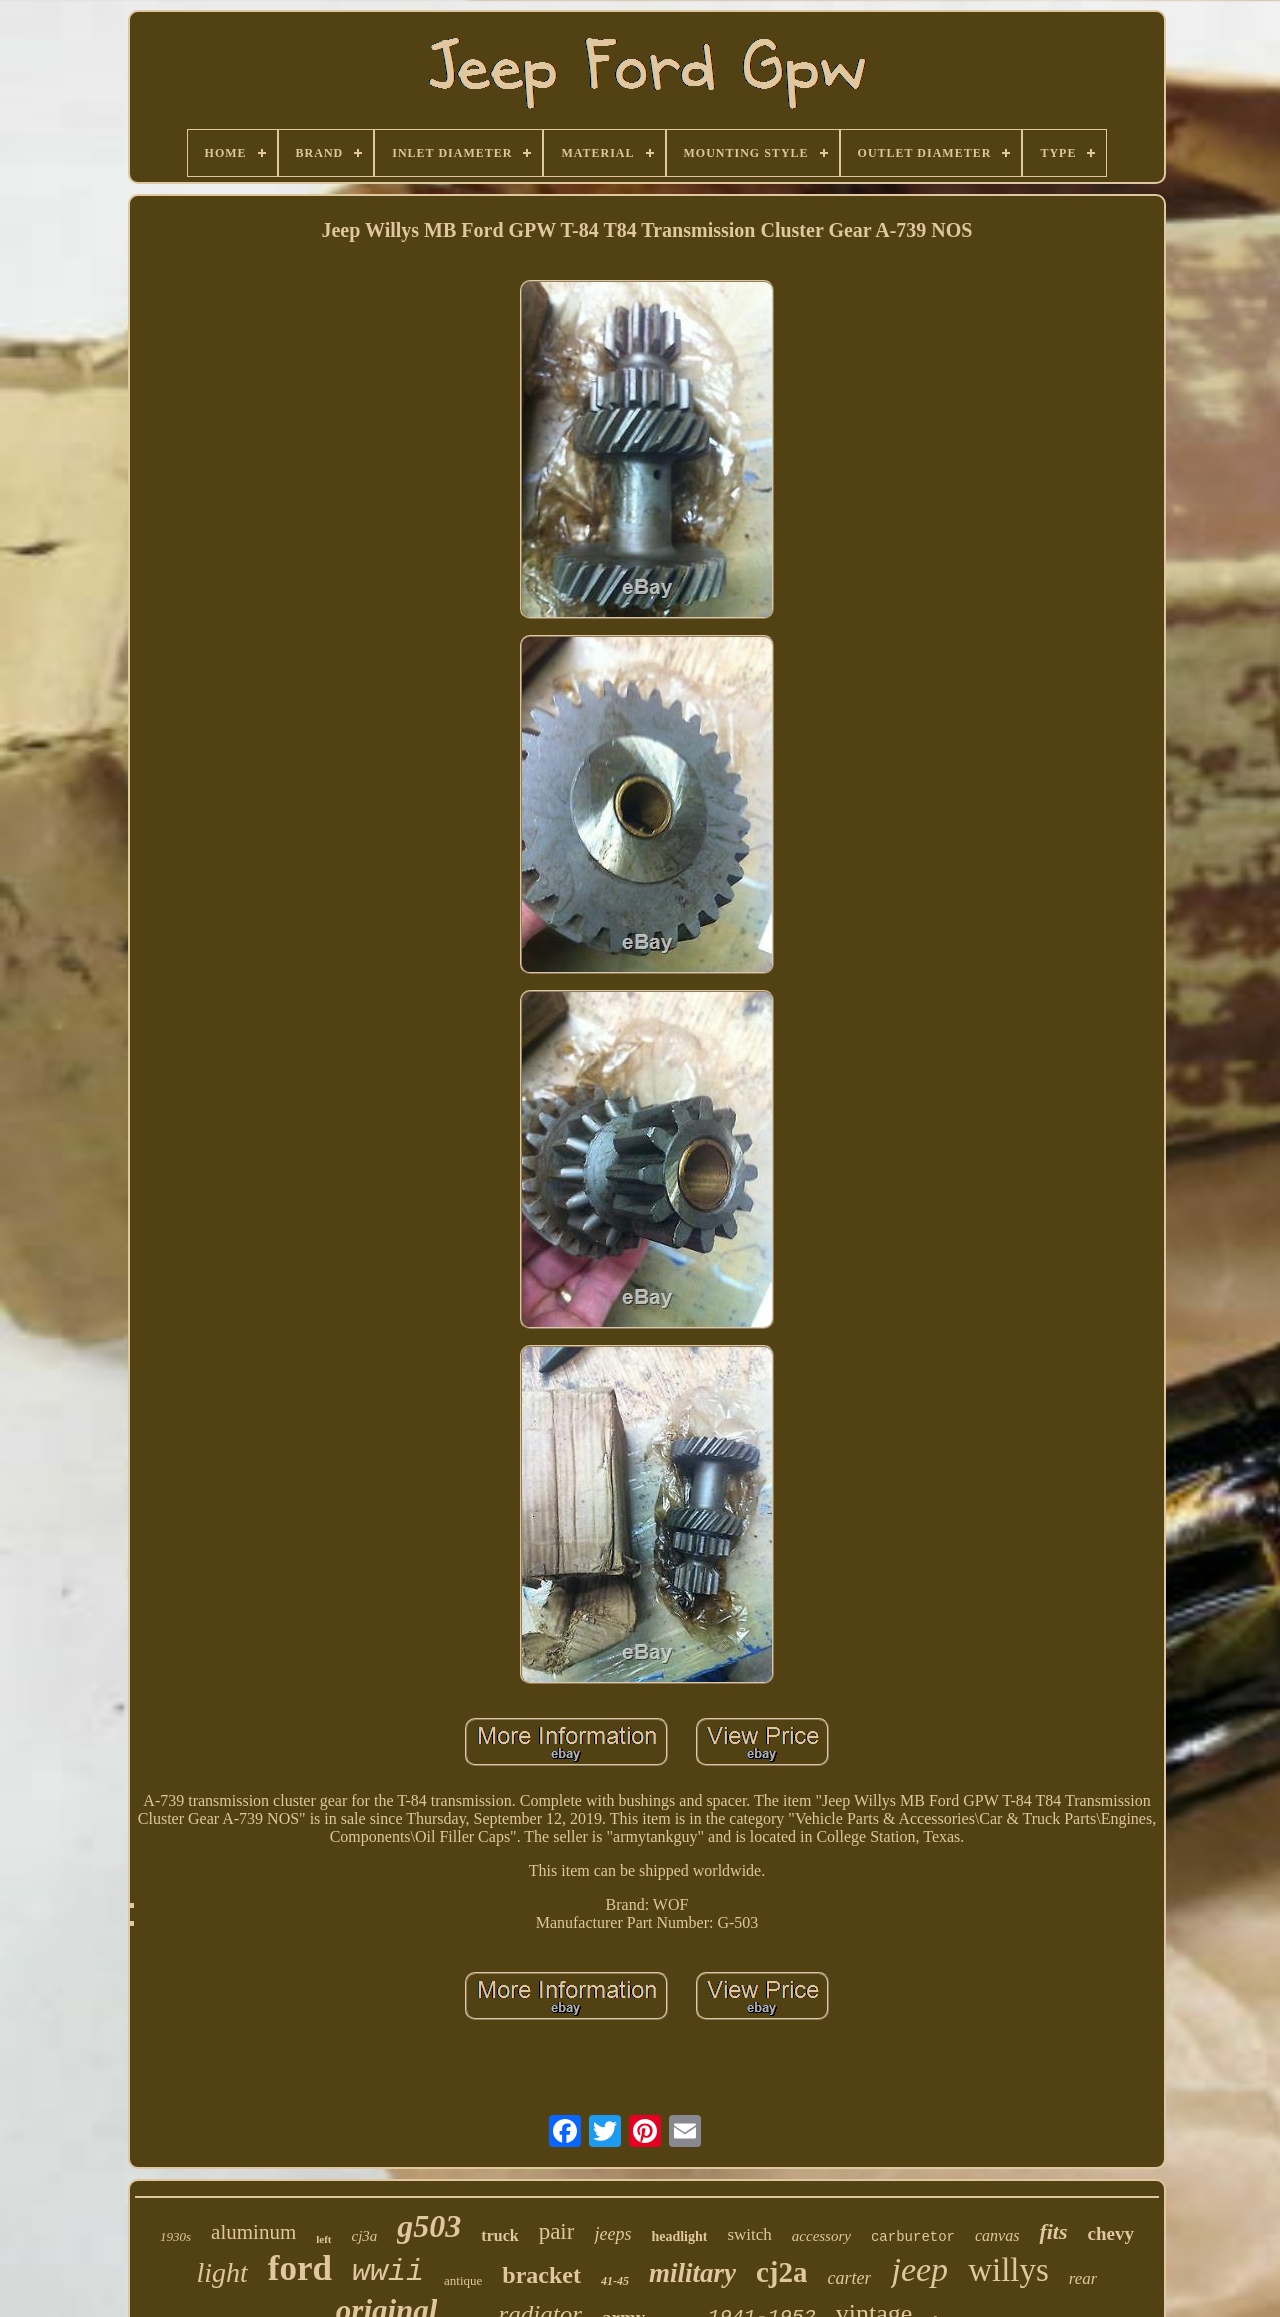 This screenshot has height=2317, width=1280. I want to click on carburetor, so click(913, 2237).